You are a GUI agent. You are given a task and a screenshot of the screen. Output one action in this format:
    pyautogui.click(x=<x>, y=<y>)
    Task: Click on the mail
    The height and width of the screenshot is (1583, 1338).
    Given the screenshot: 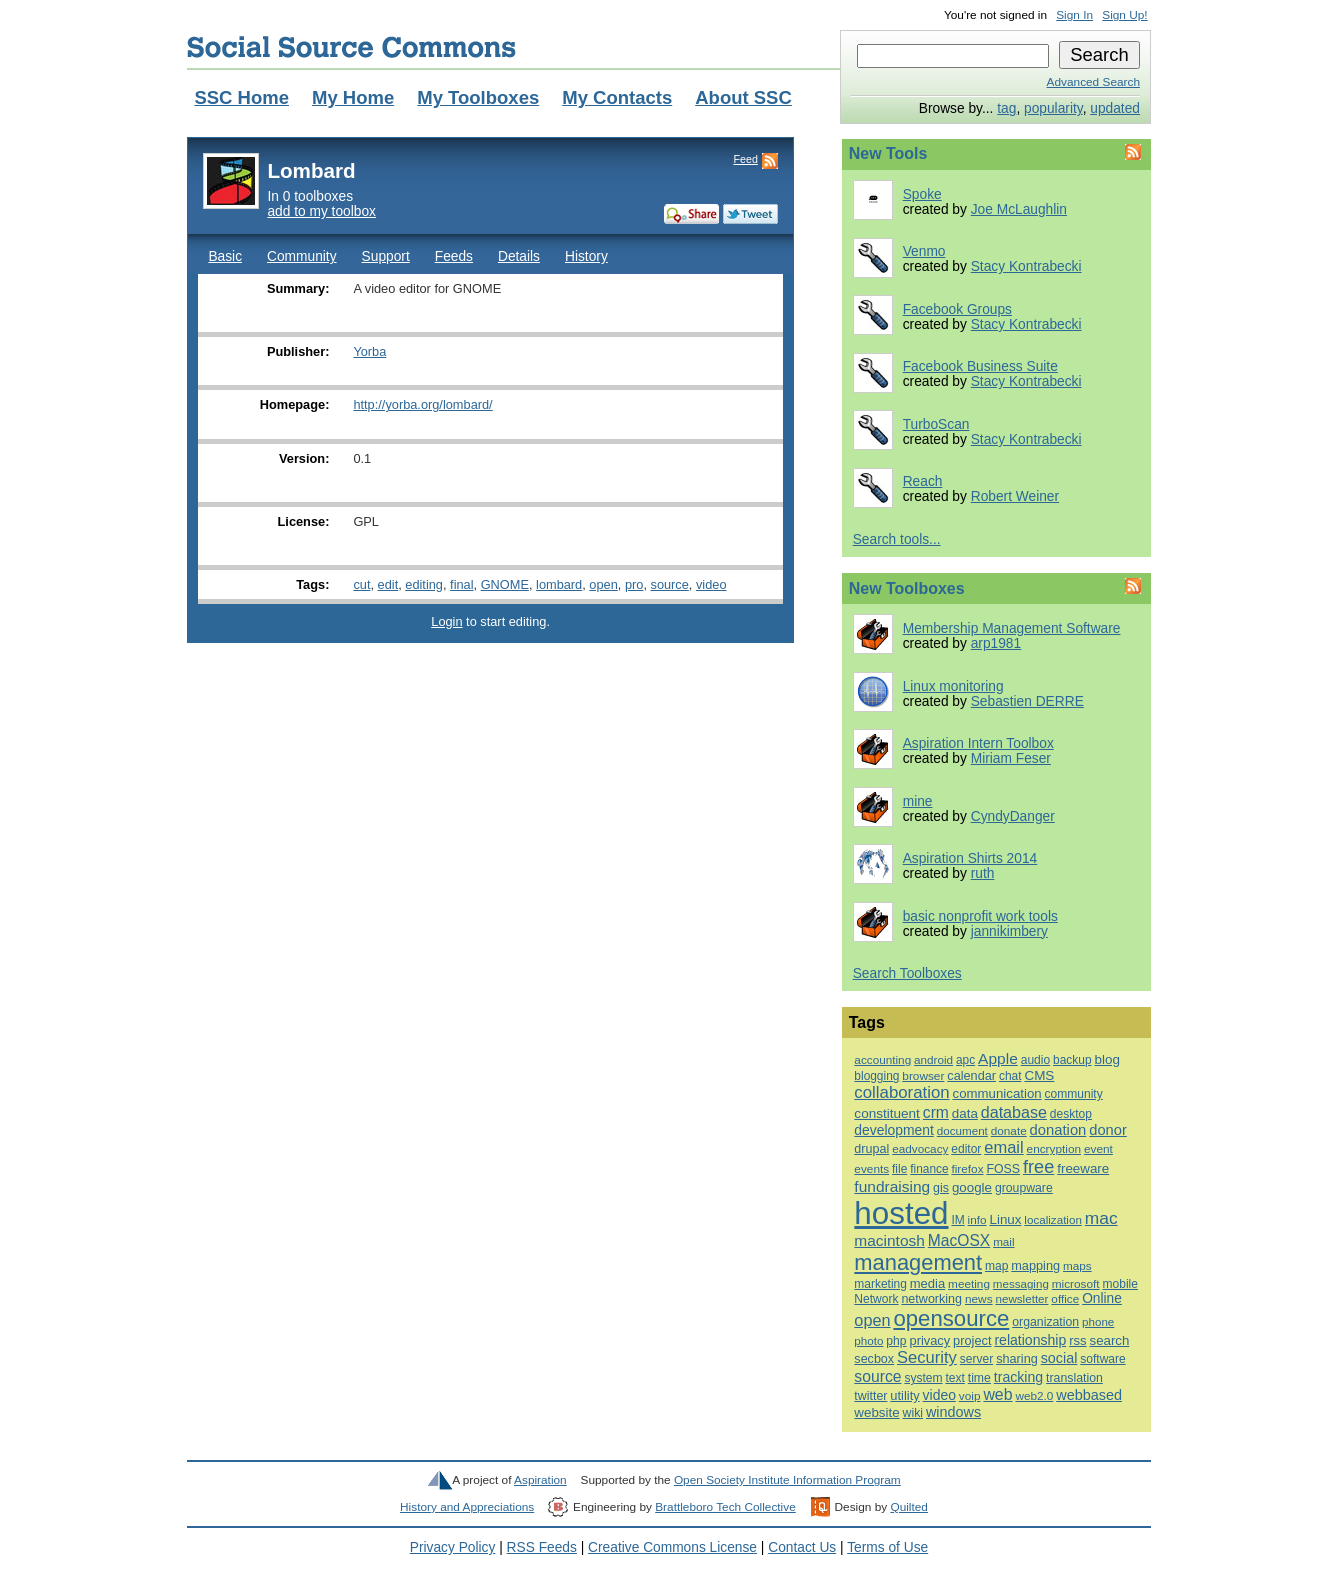 What is the action you would take?
    pyautogui.click(x=1003, y=1241)
    